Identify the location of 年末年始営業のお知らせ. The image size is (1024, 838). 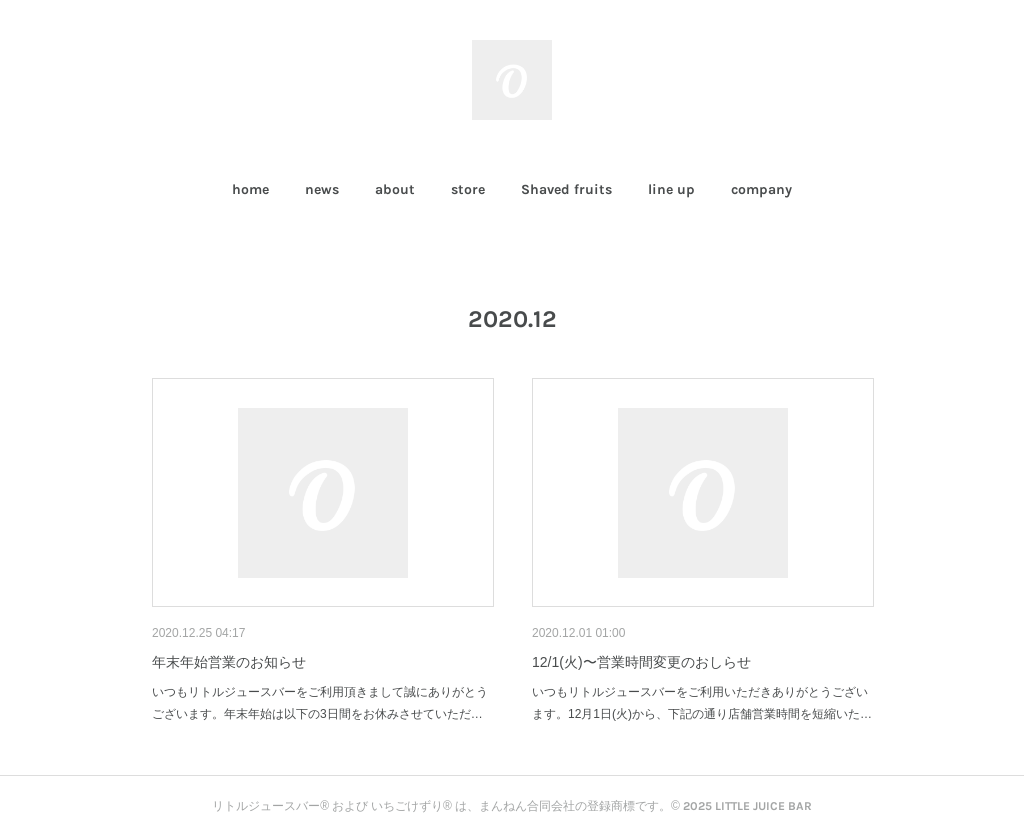
(229, 662).